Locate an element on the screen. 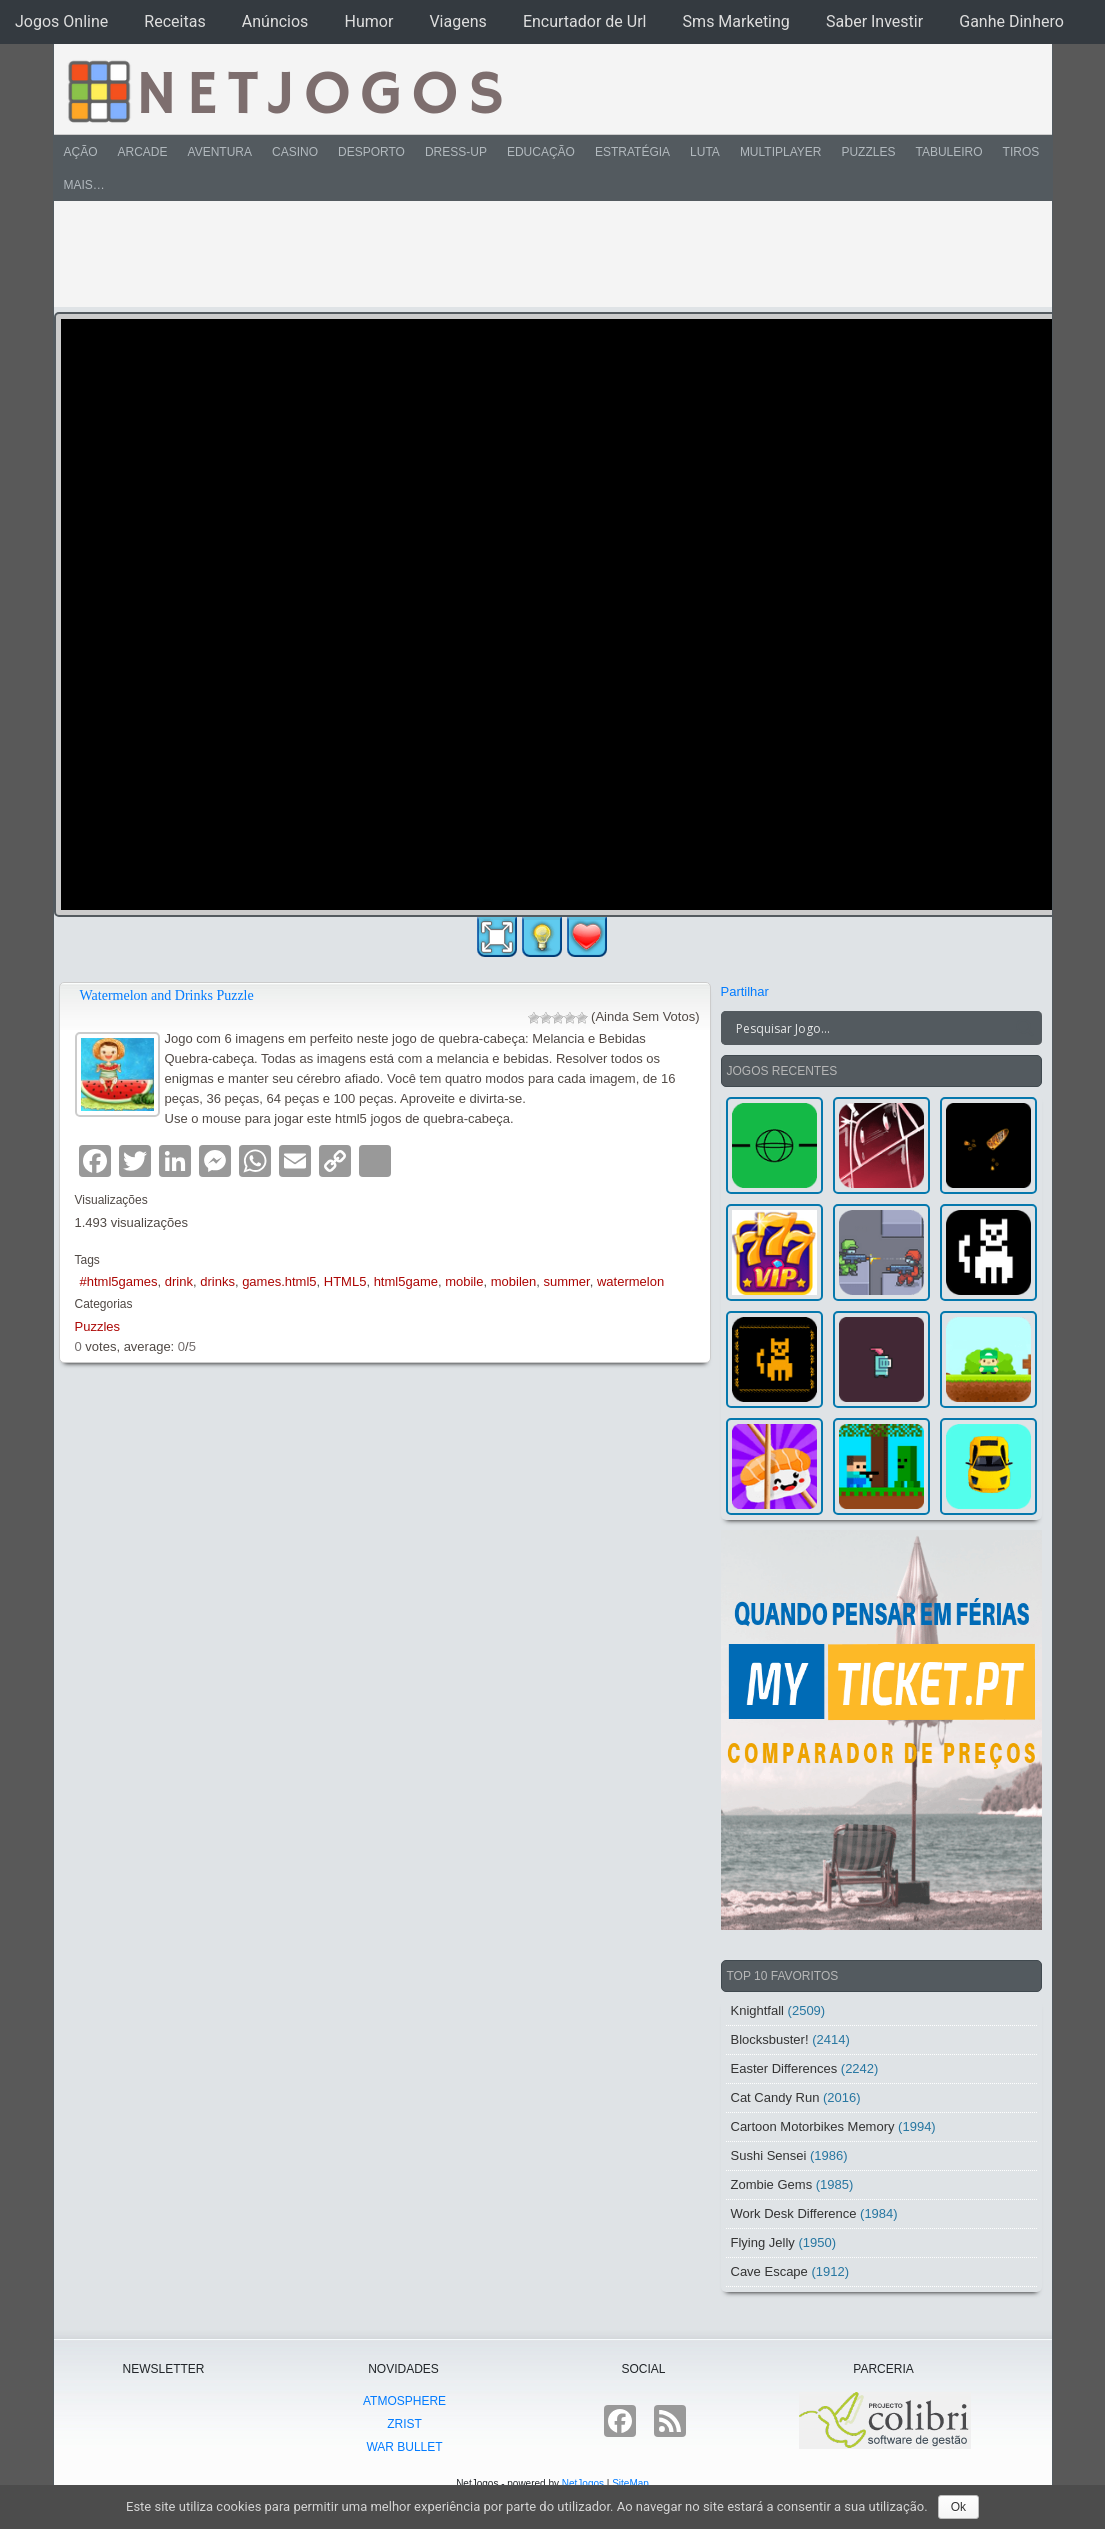  watermelon is located at coordinates (630, 1281).